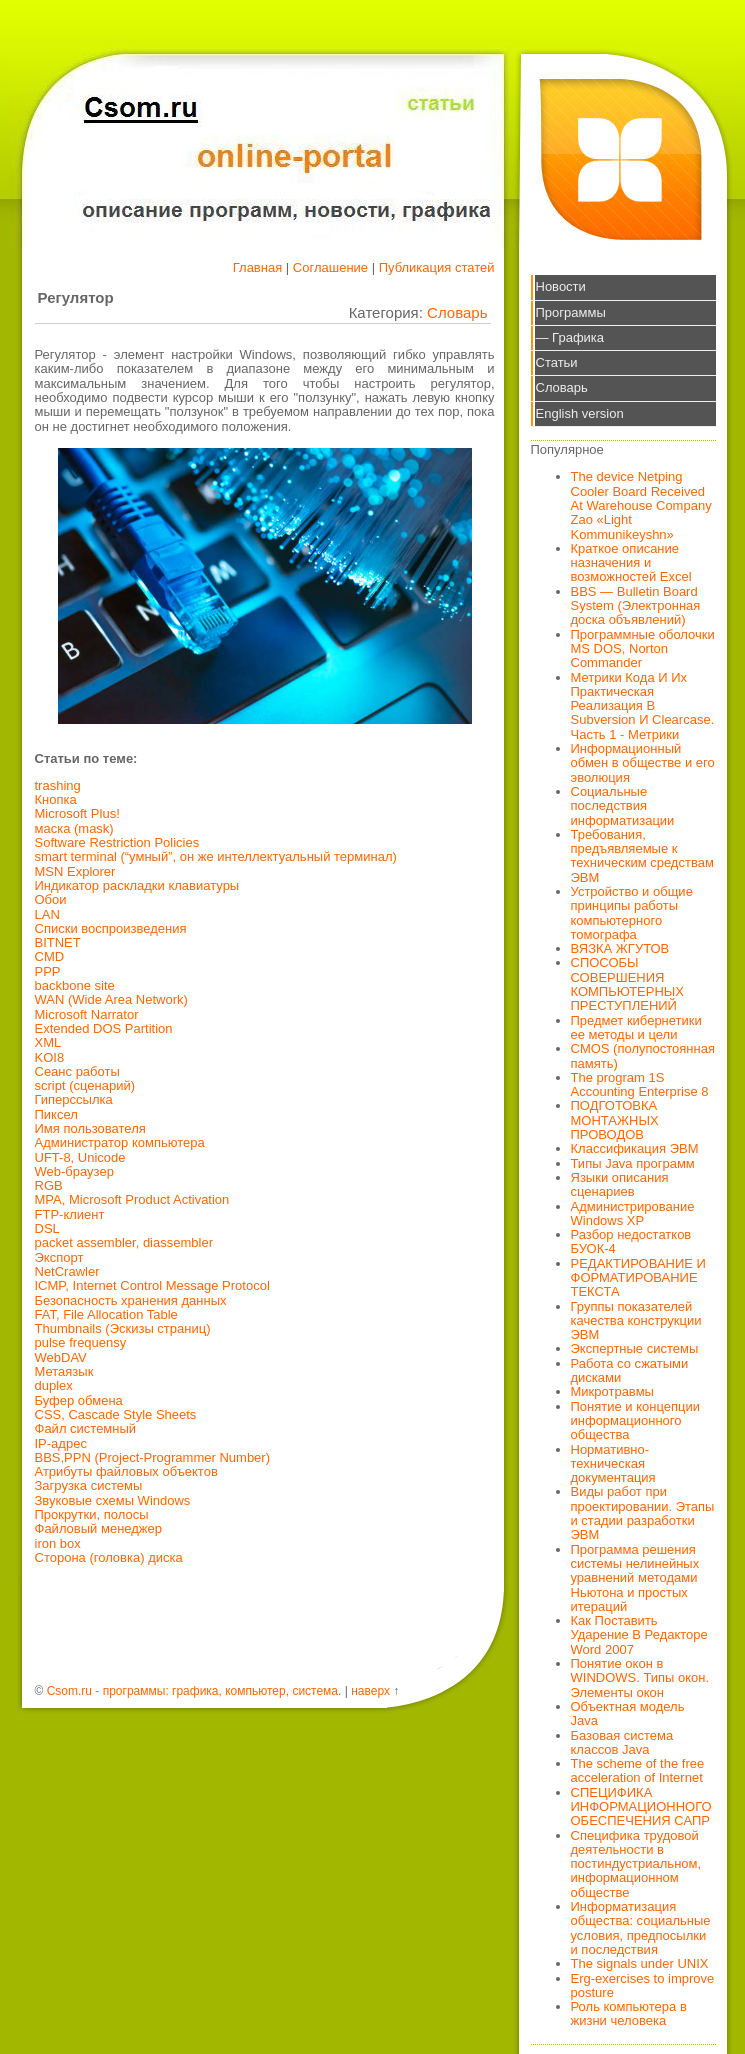  Describe the element at coordinates (636, 1321) in the screenshot. I see `Группы показателей качества конструкции ЭВМ` at that location.